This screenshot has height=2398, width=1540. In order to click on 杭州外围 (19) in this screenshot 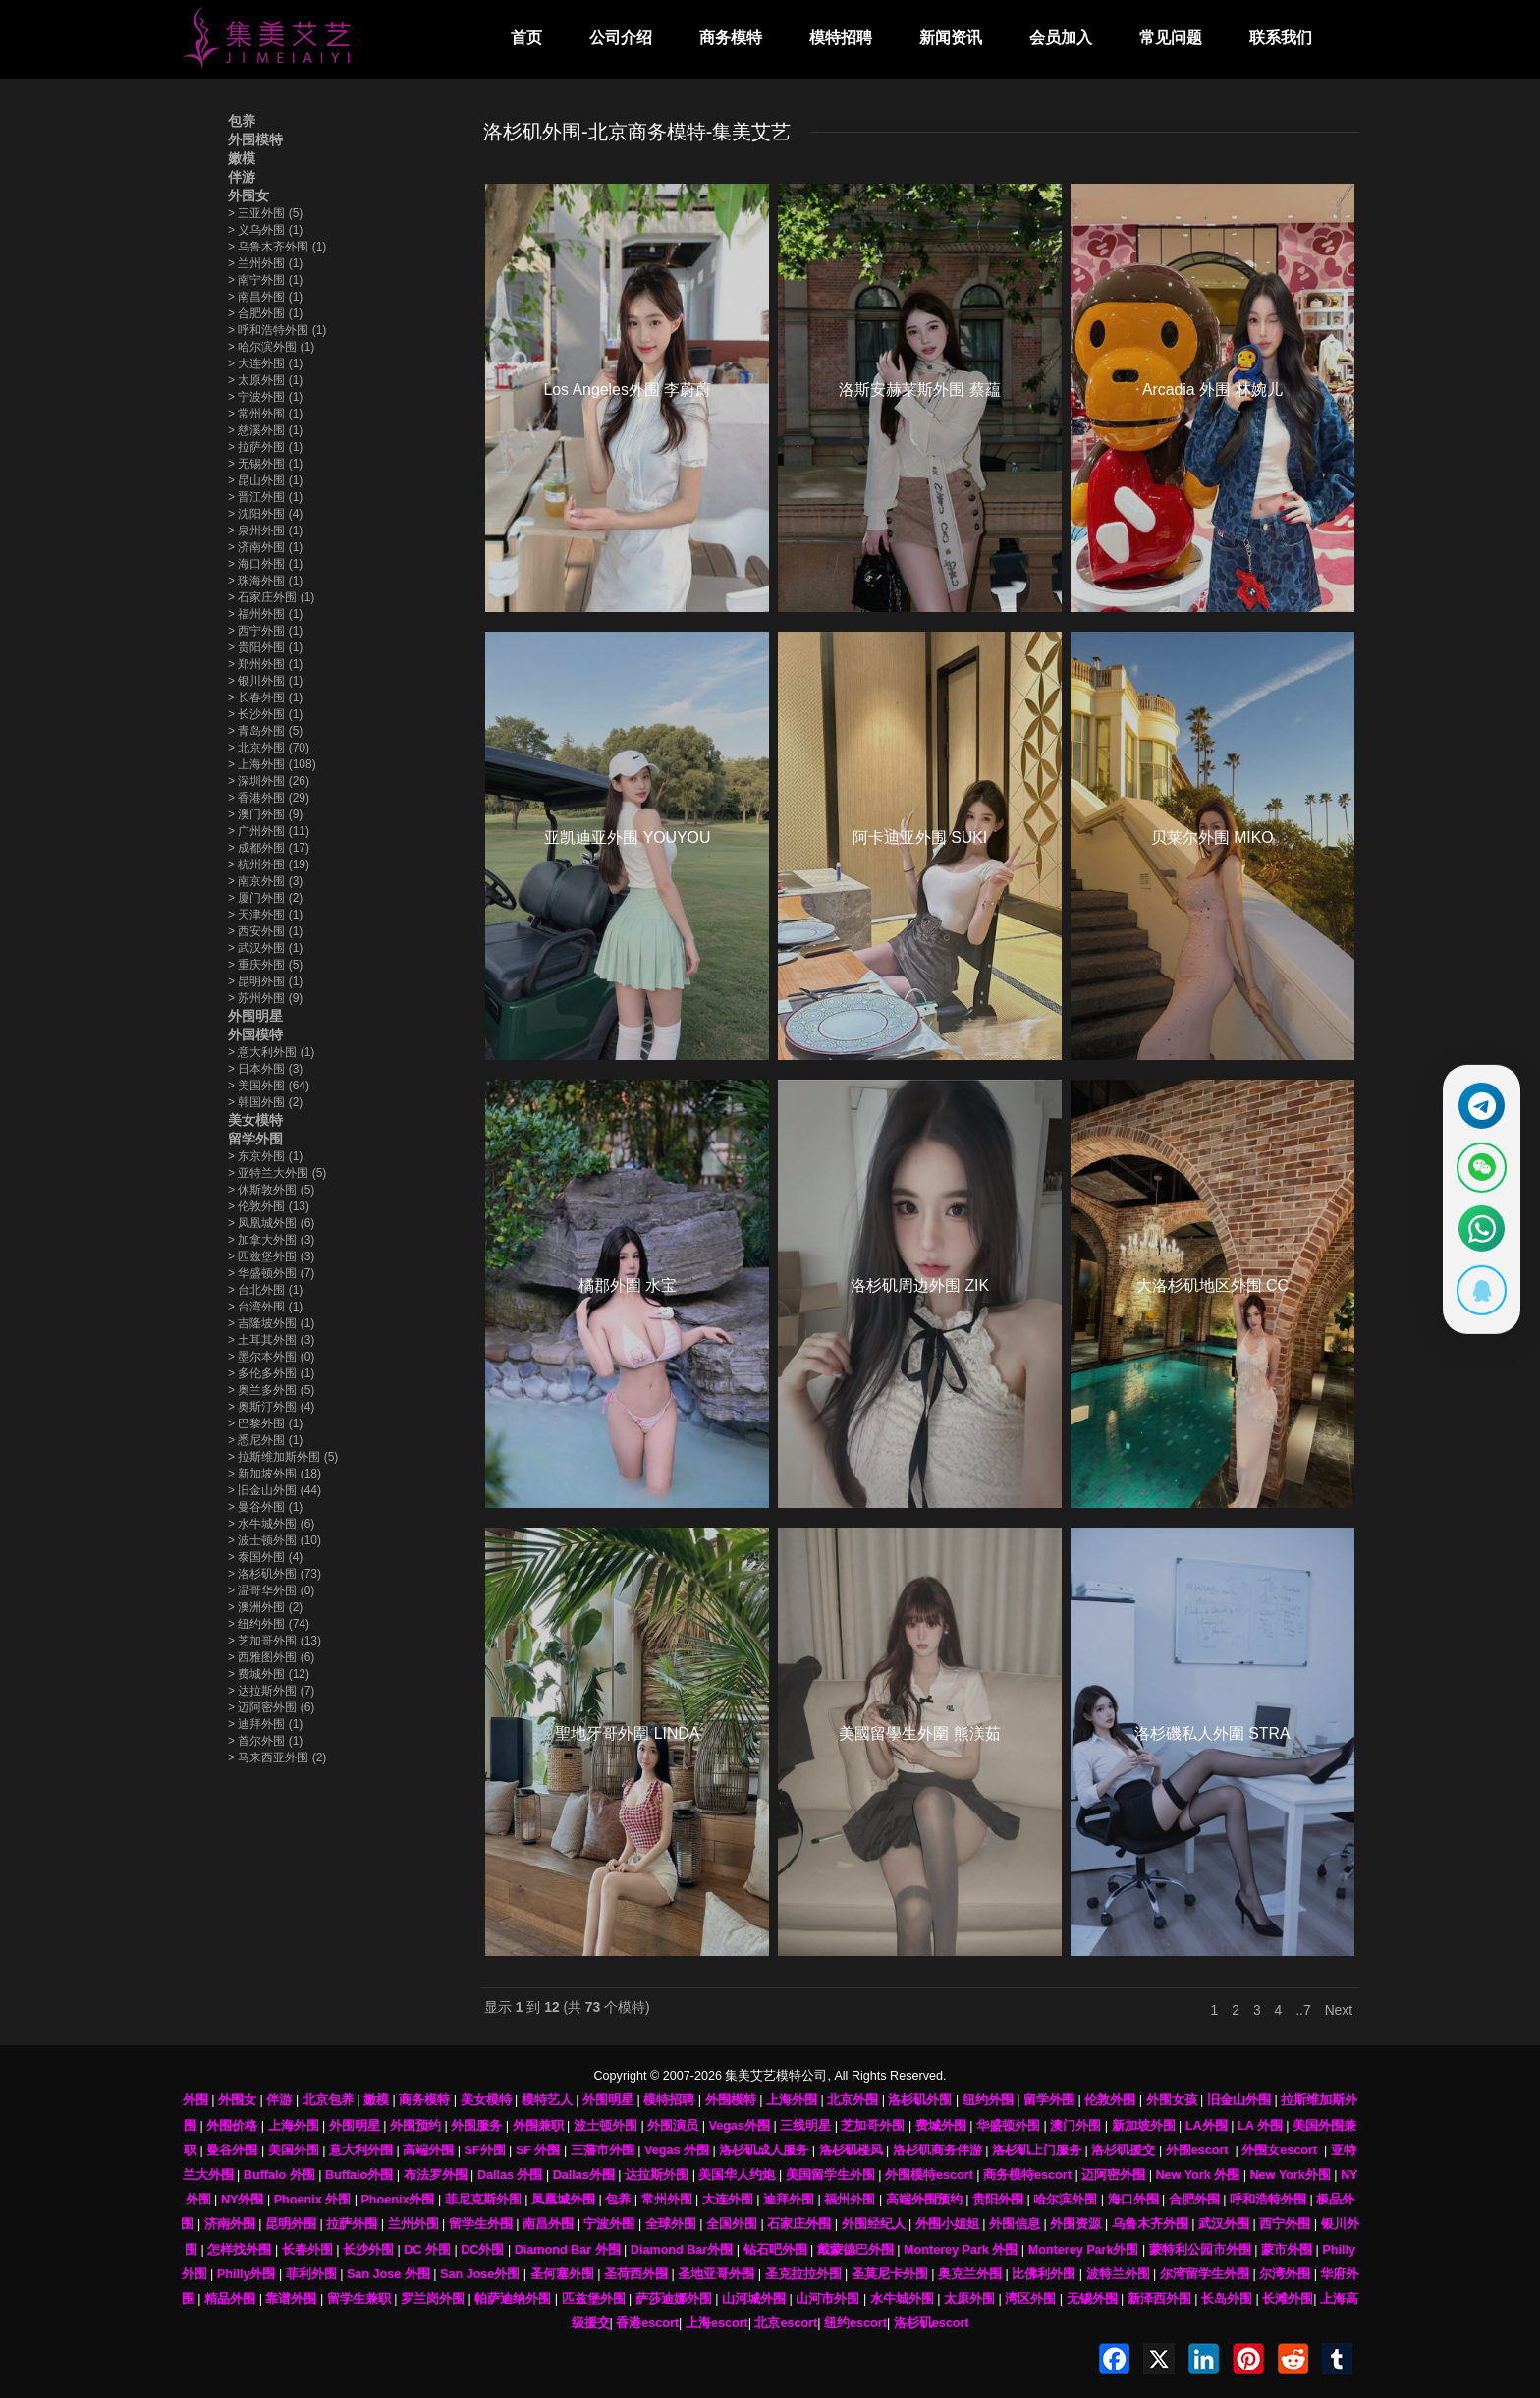, I will do `click(268, 864)`.